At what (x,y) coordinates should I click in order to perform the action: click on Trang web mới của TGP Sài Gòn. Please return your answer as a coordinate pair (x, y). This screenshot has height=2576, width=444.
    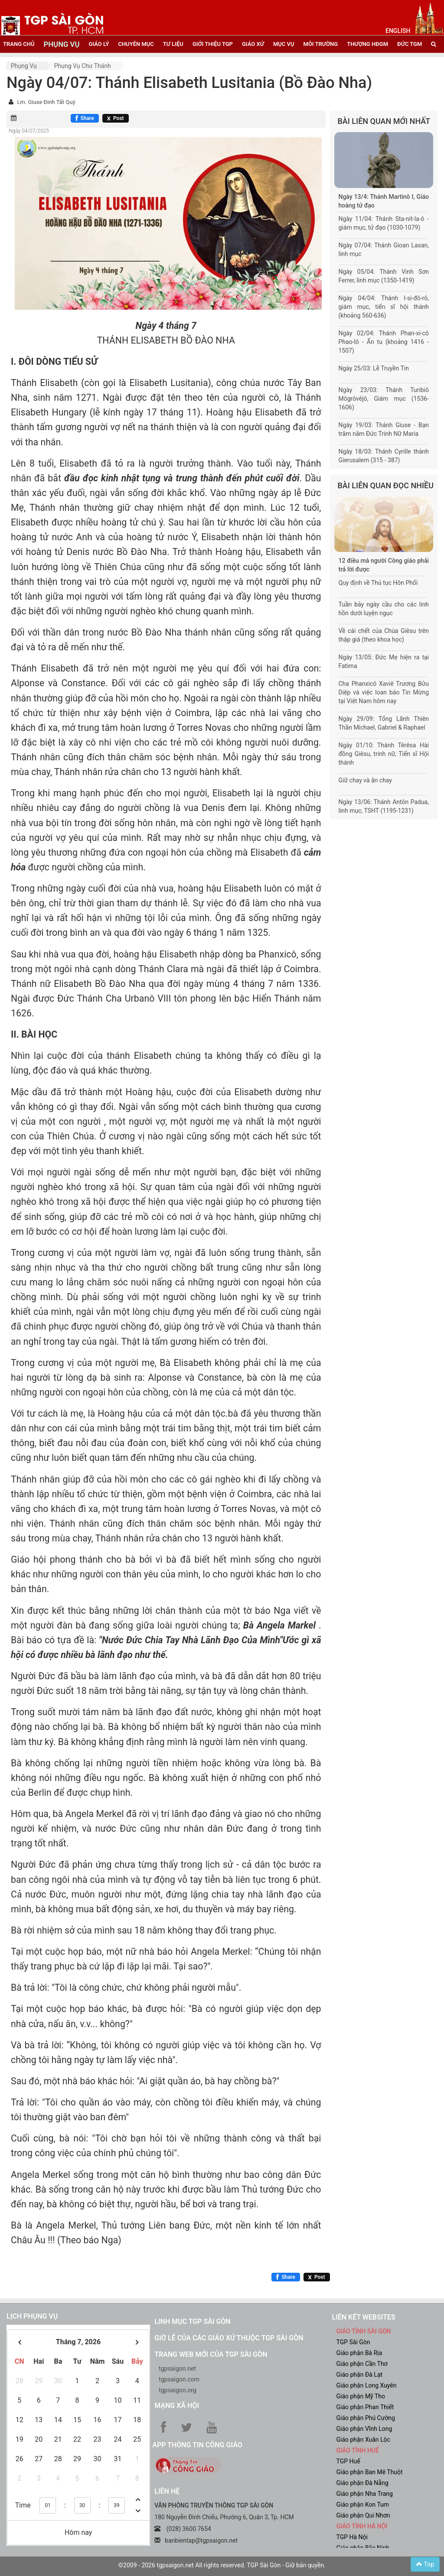
    Looking at the image, I should click on (210, 2354).